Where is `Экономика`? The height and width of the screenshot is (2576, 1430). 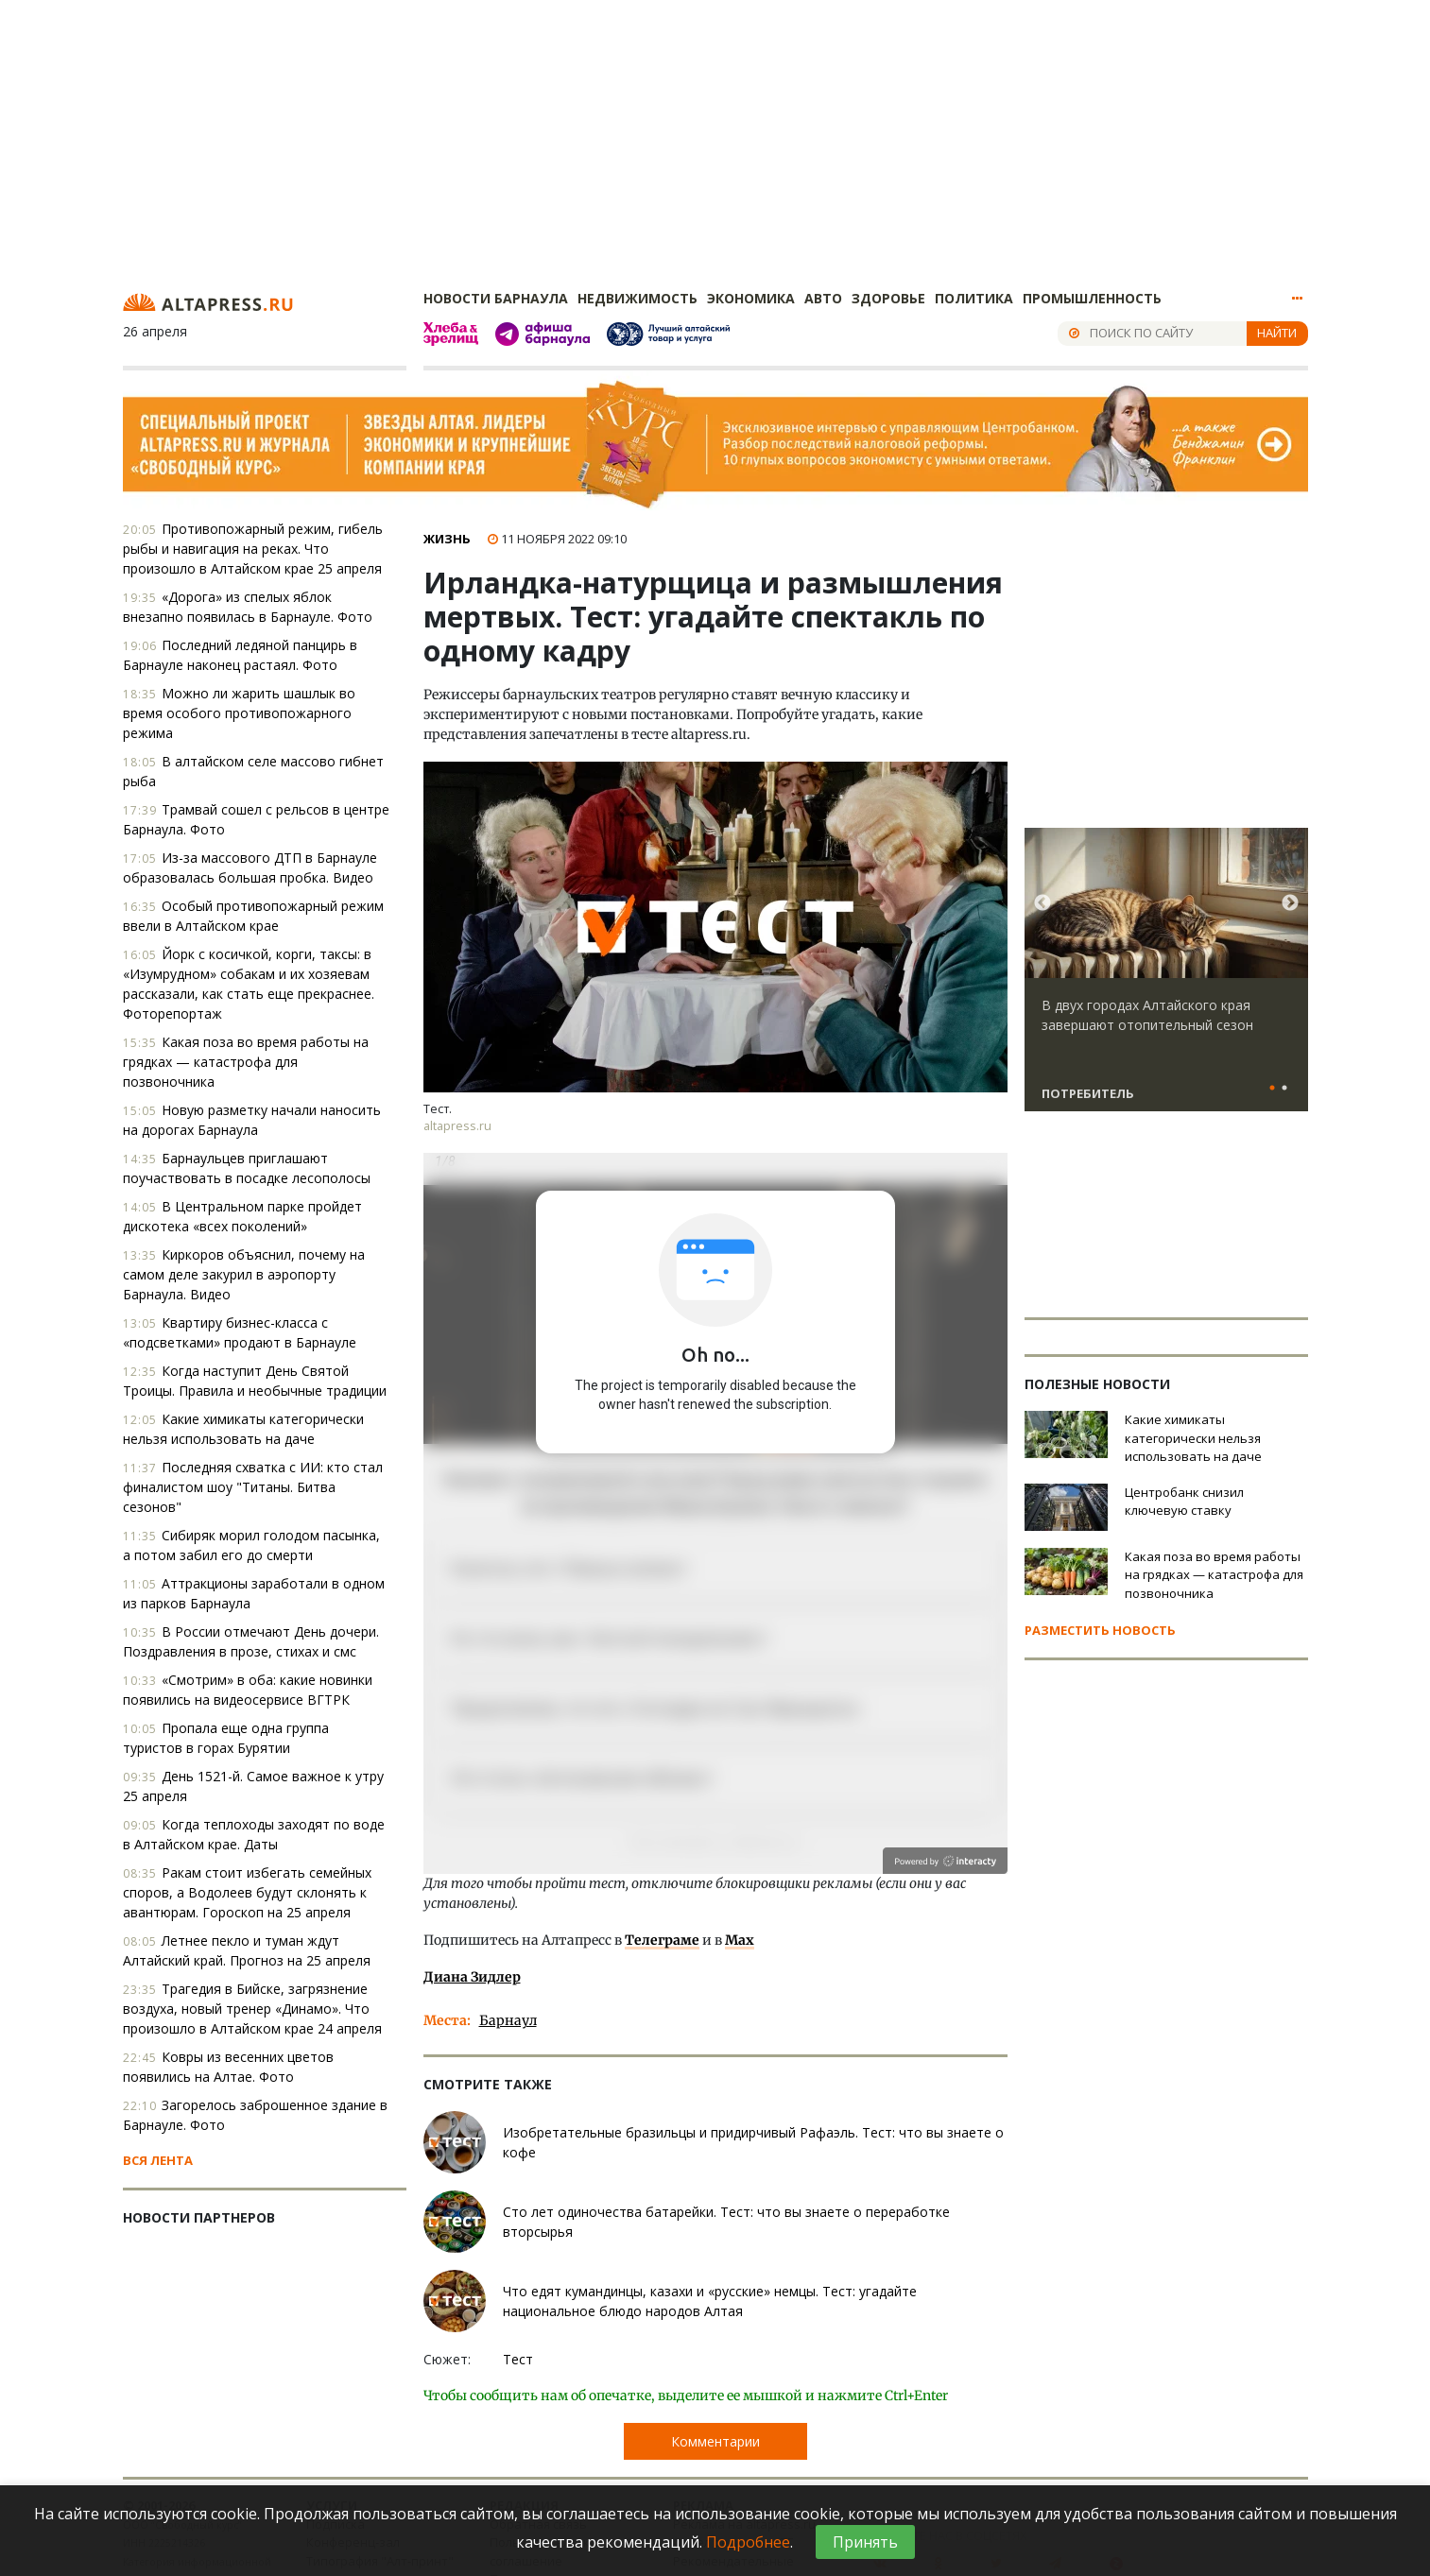 Экономика is located at coordinates (751, 298).